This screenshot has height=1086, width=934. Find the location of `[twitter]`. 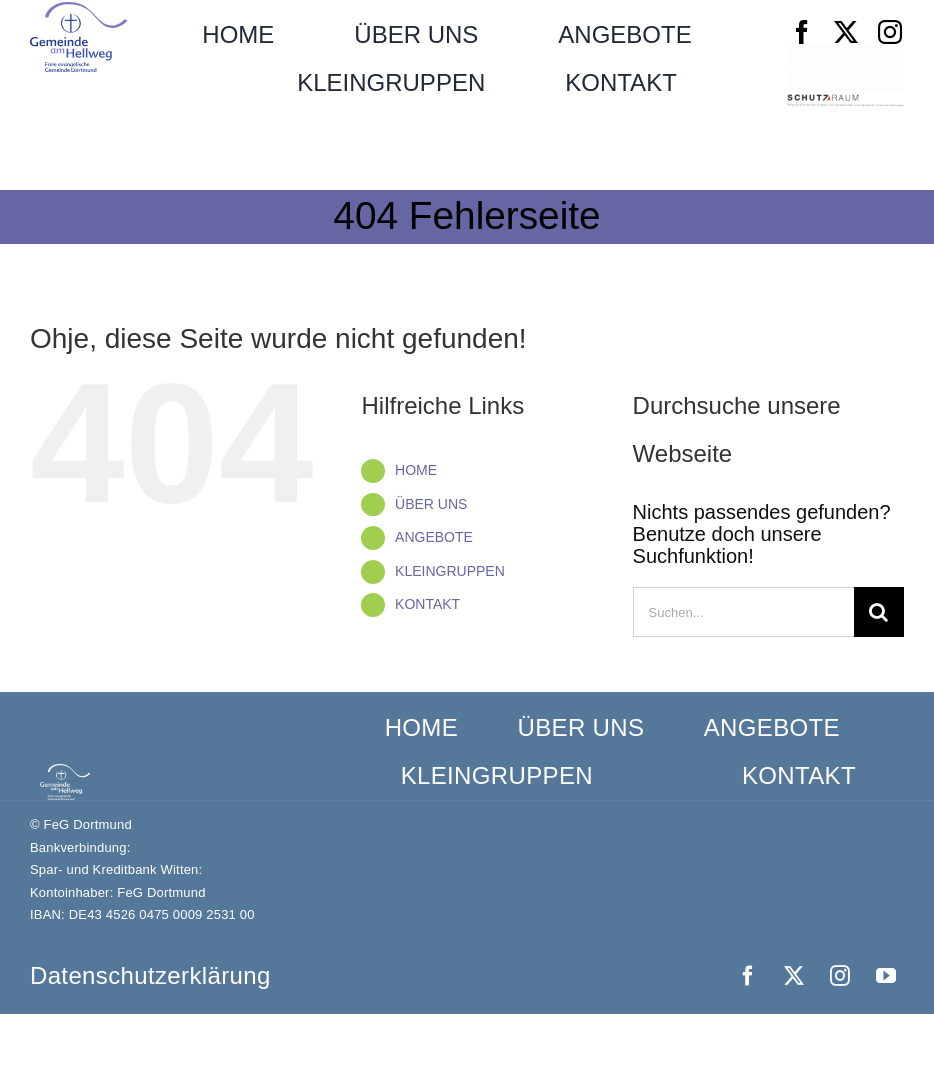

[twitter] is located at coordinates (846, 32).